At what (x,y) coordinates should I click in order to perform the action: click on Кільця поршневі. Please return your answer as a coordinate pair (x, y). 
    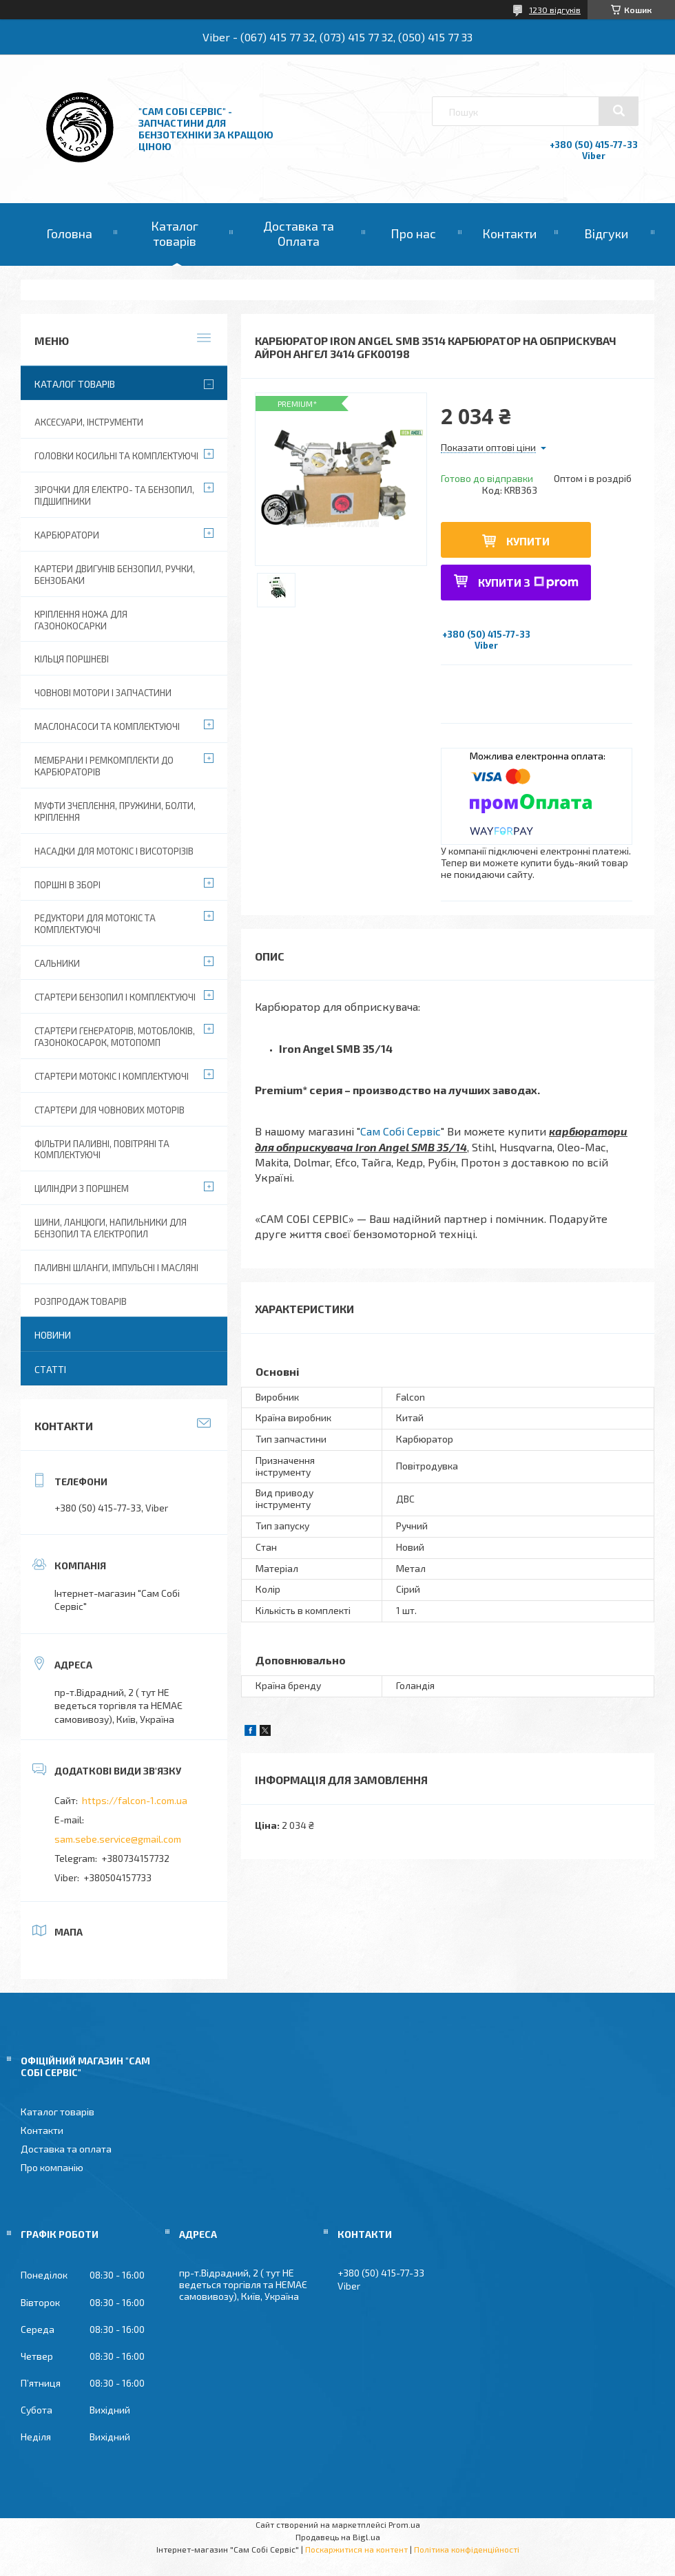
    Looking at the image, I should click on (71, 658).